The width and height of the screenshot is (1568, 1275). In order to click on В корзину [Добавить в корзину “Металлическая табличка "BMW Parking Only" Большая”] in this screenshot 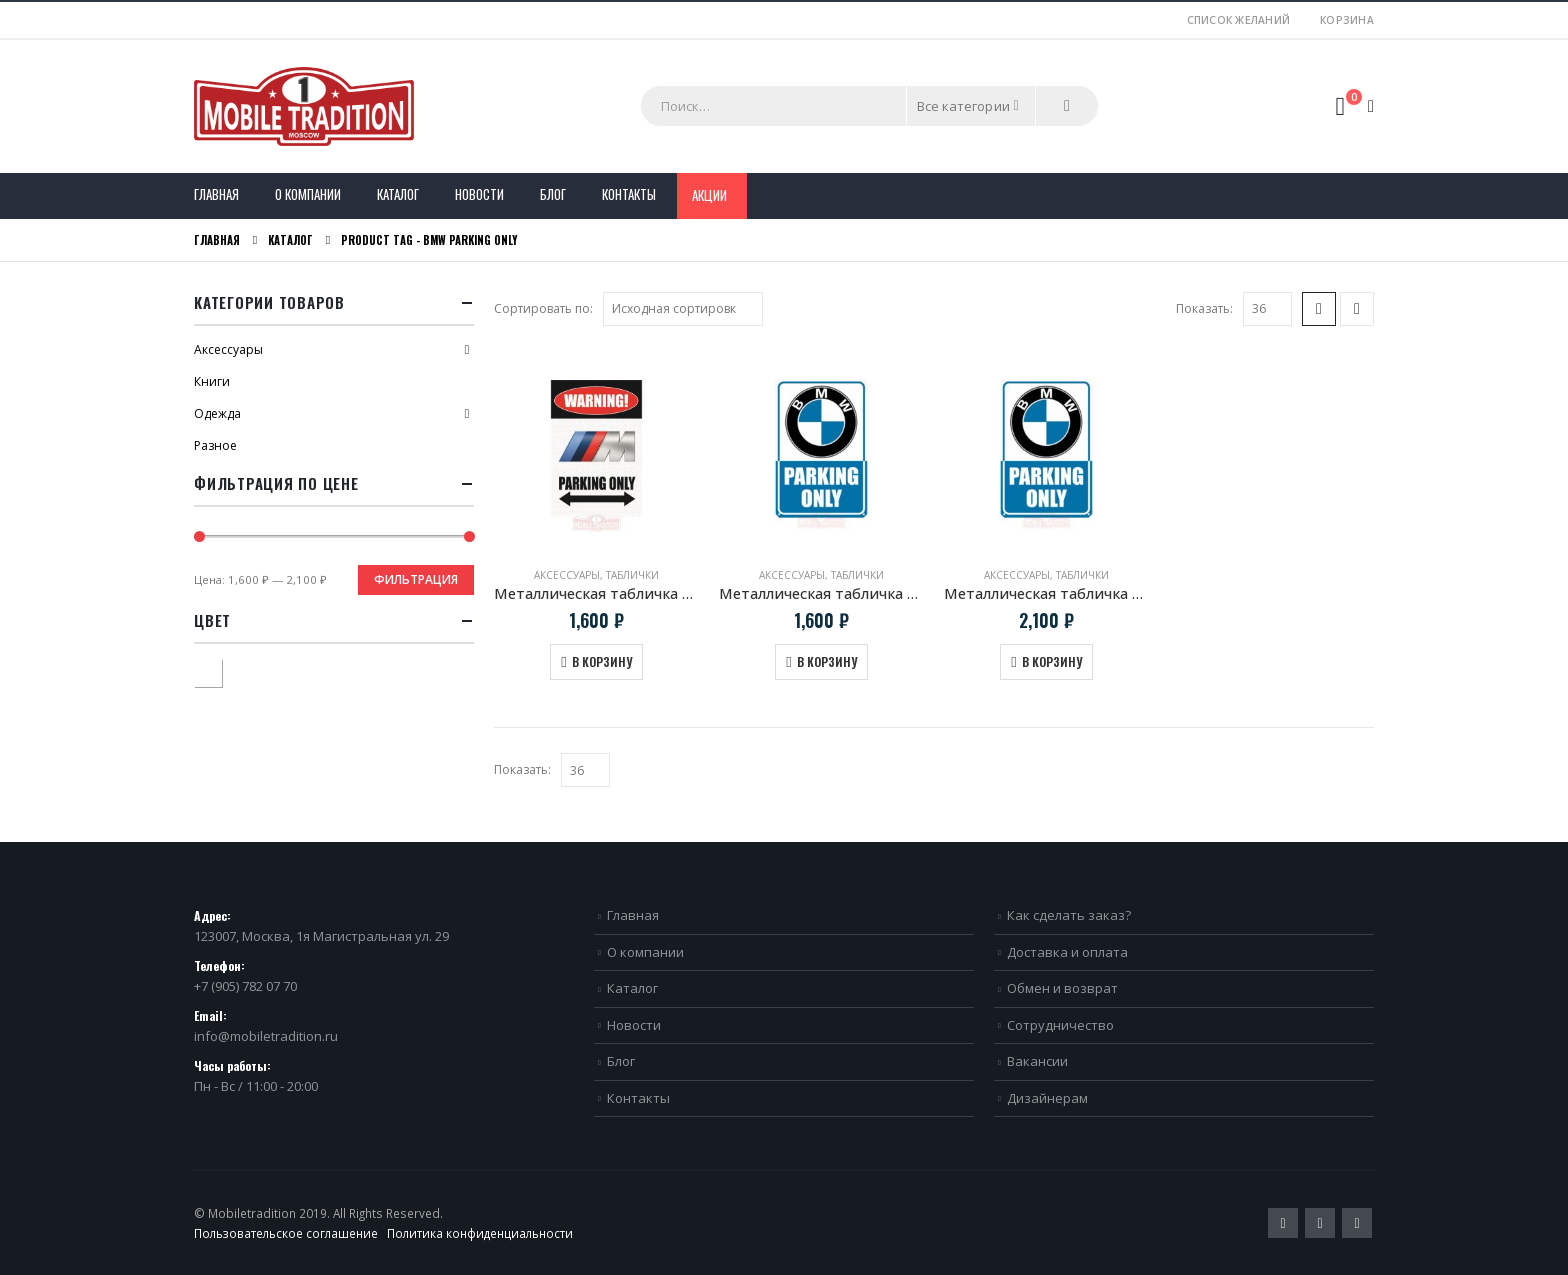, I will do `click(1052, 661)`.